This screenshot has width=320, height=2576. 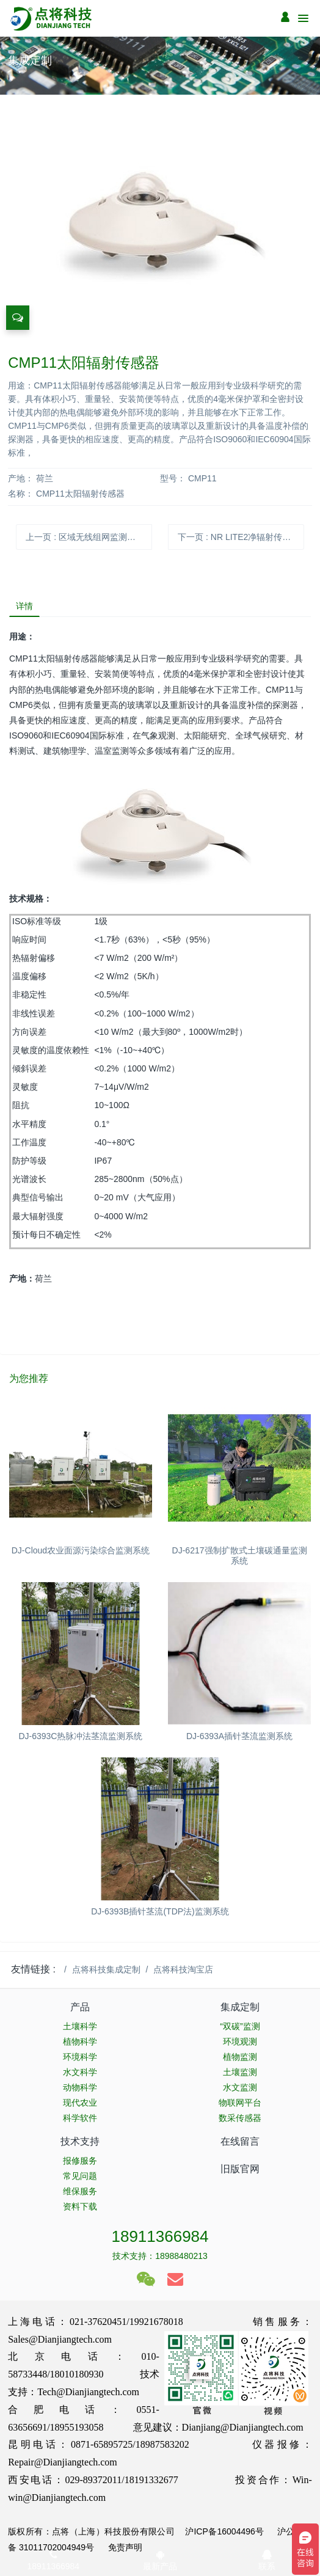 I want to click on 报修服务, so click(x=80, y=2161).